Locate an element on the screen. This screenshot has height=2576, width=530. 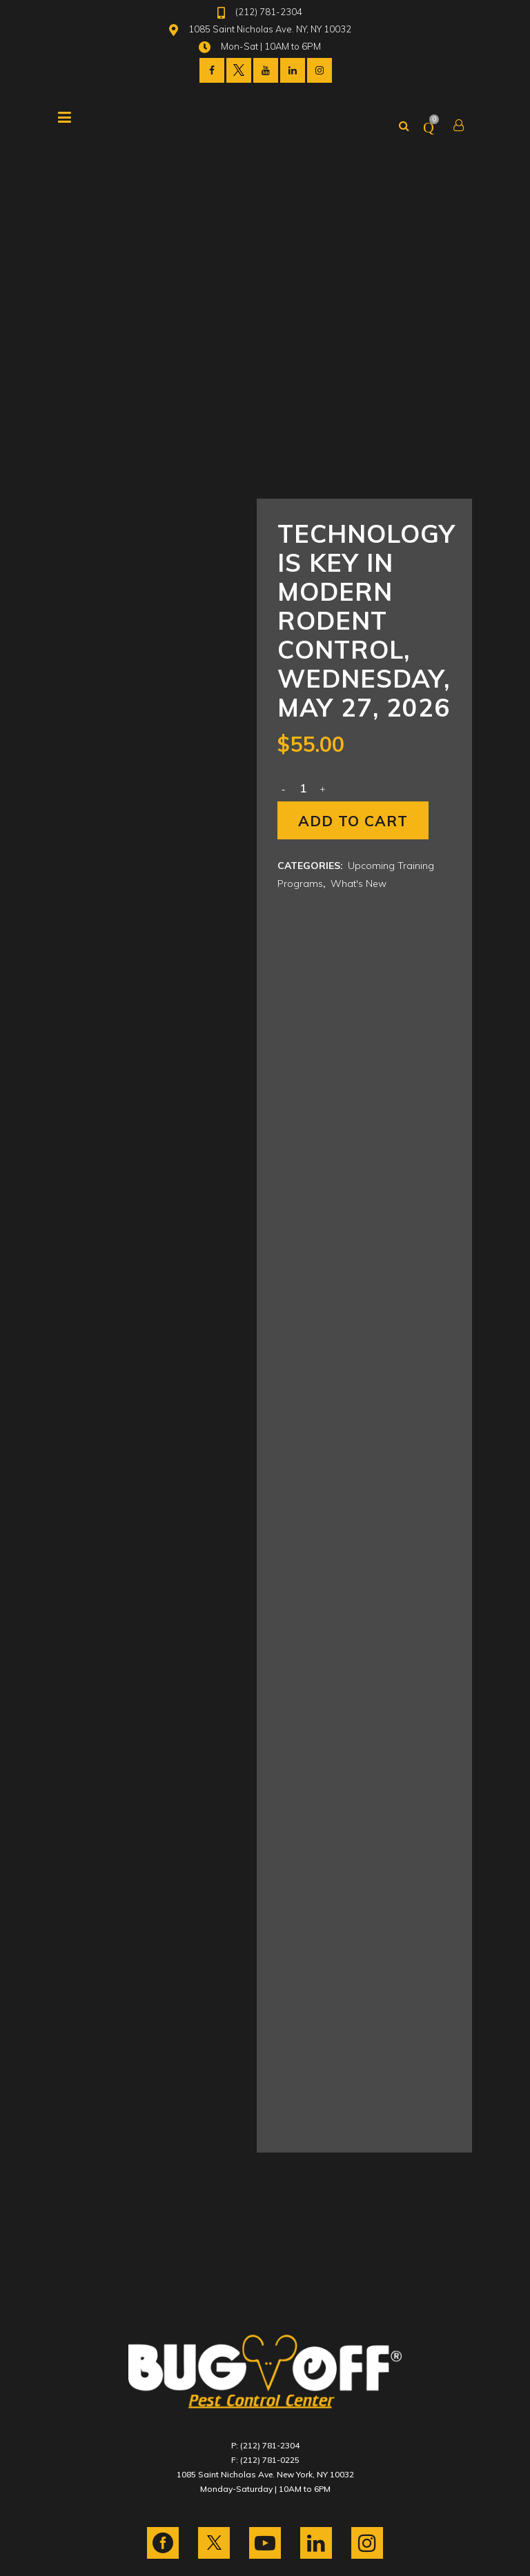
Add to cart is located at coordinates (353, 821).